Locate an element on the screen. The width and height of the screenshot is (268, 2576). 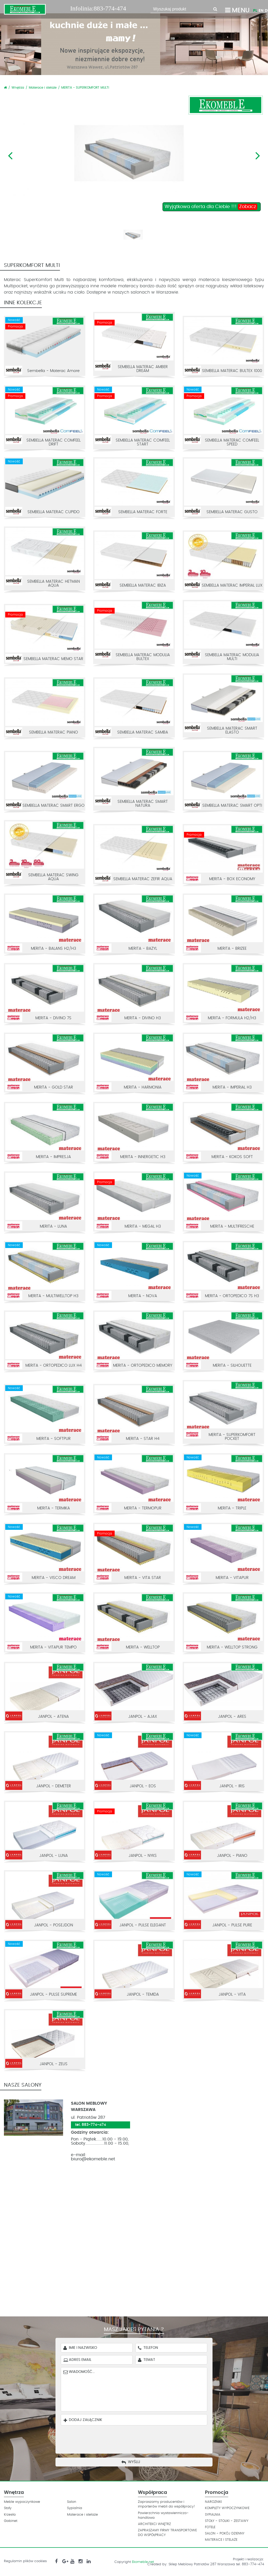
STOŁY - STOLIKI - ZESTAWY is located at coordinates (226, 2521).